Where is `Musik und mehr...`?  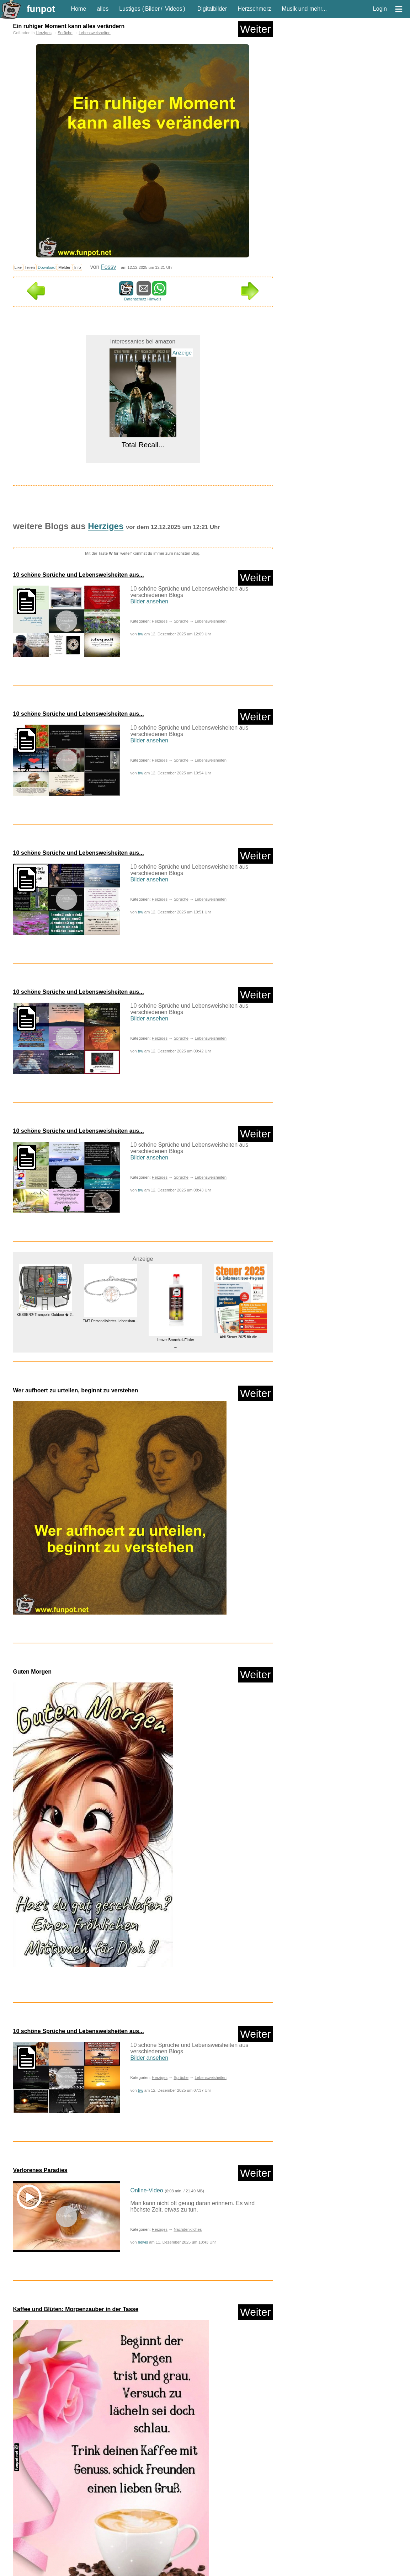 Musik und mehr... is located at coordinates (304, 9).